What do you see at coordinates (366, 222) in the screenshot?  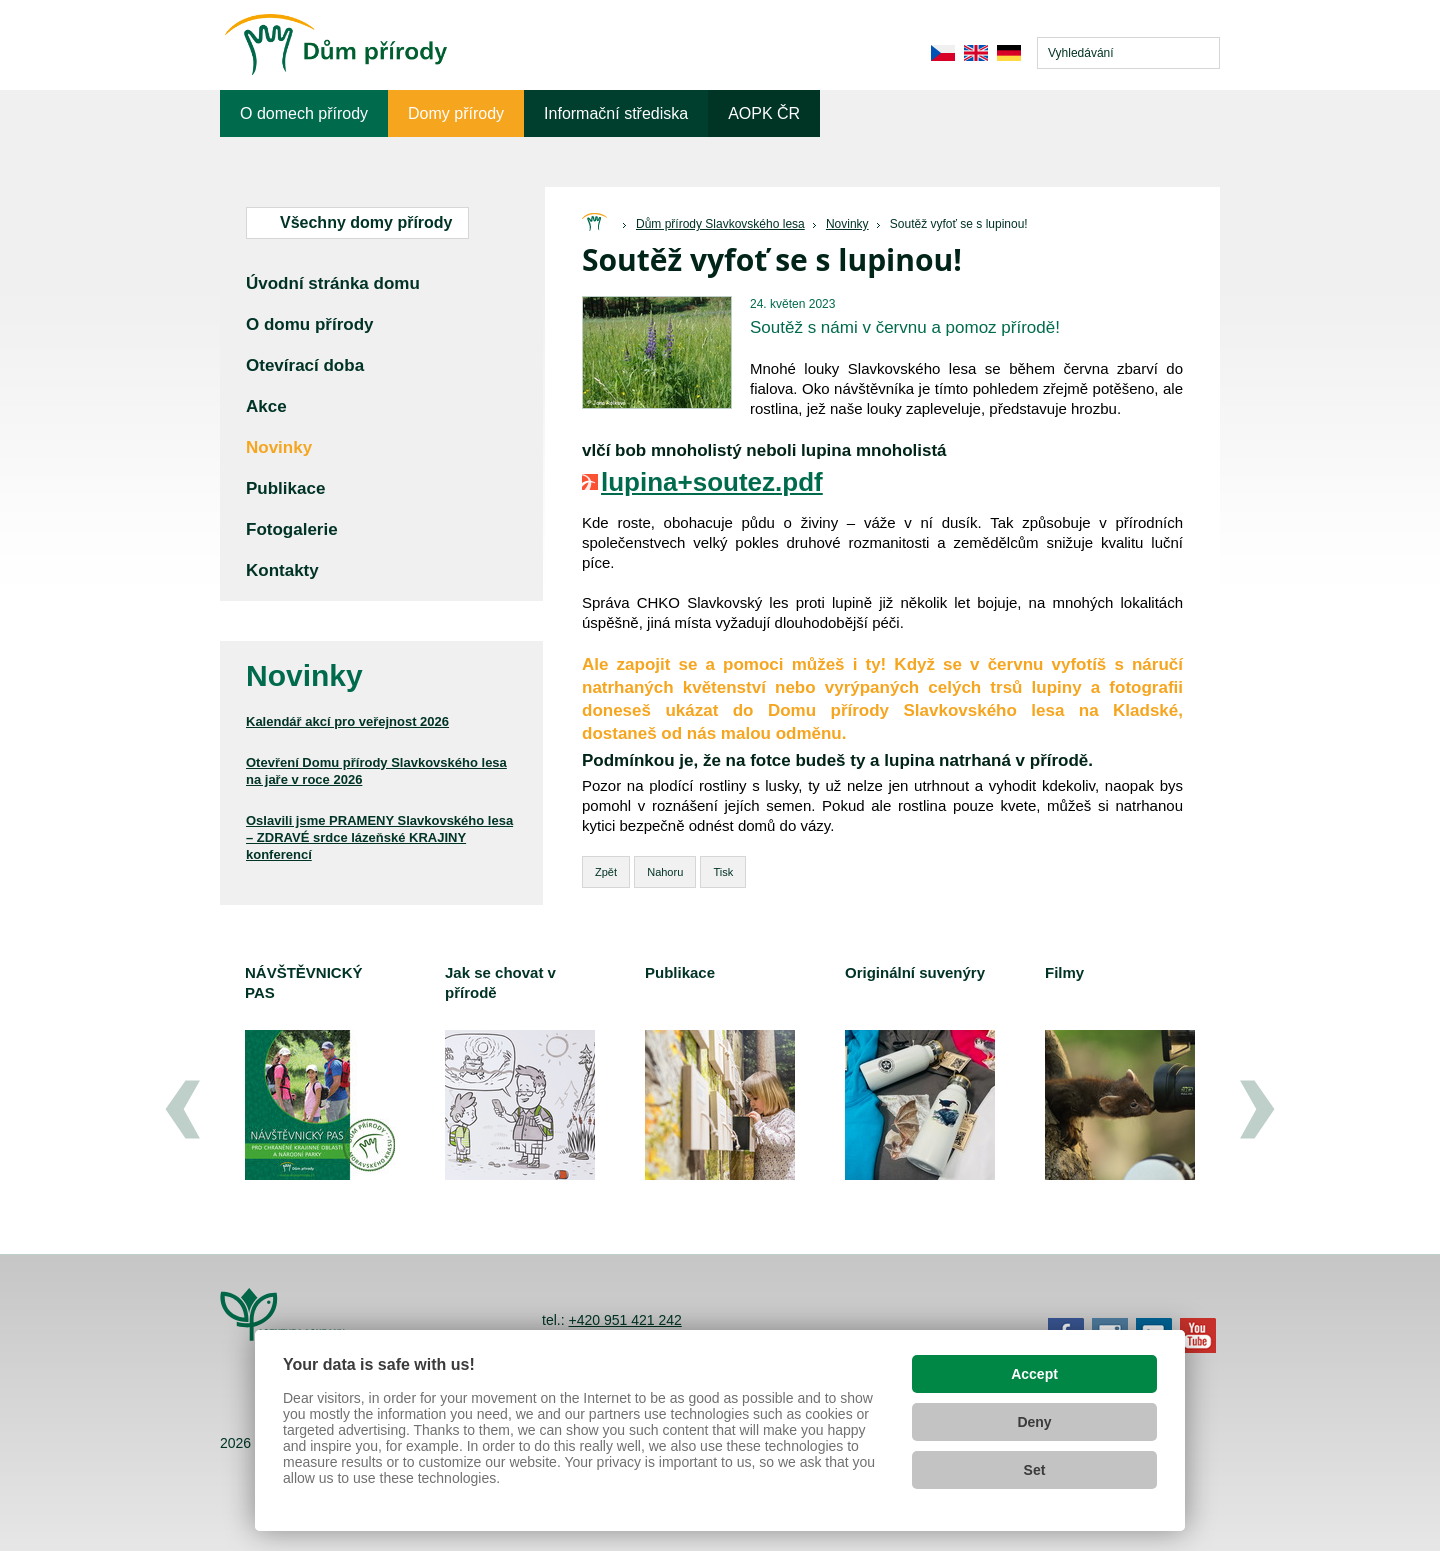 I see `Všechny domy přírody` at bounding box center [366, 222].